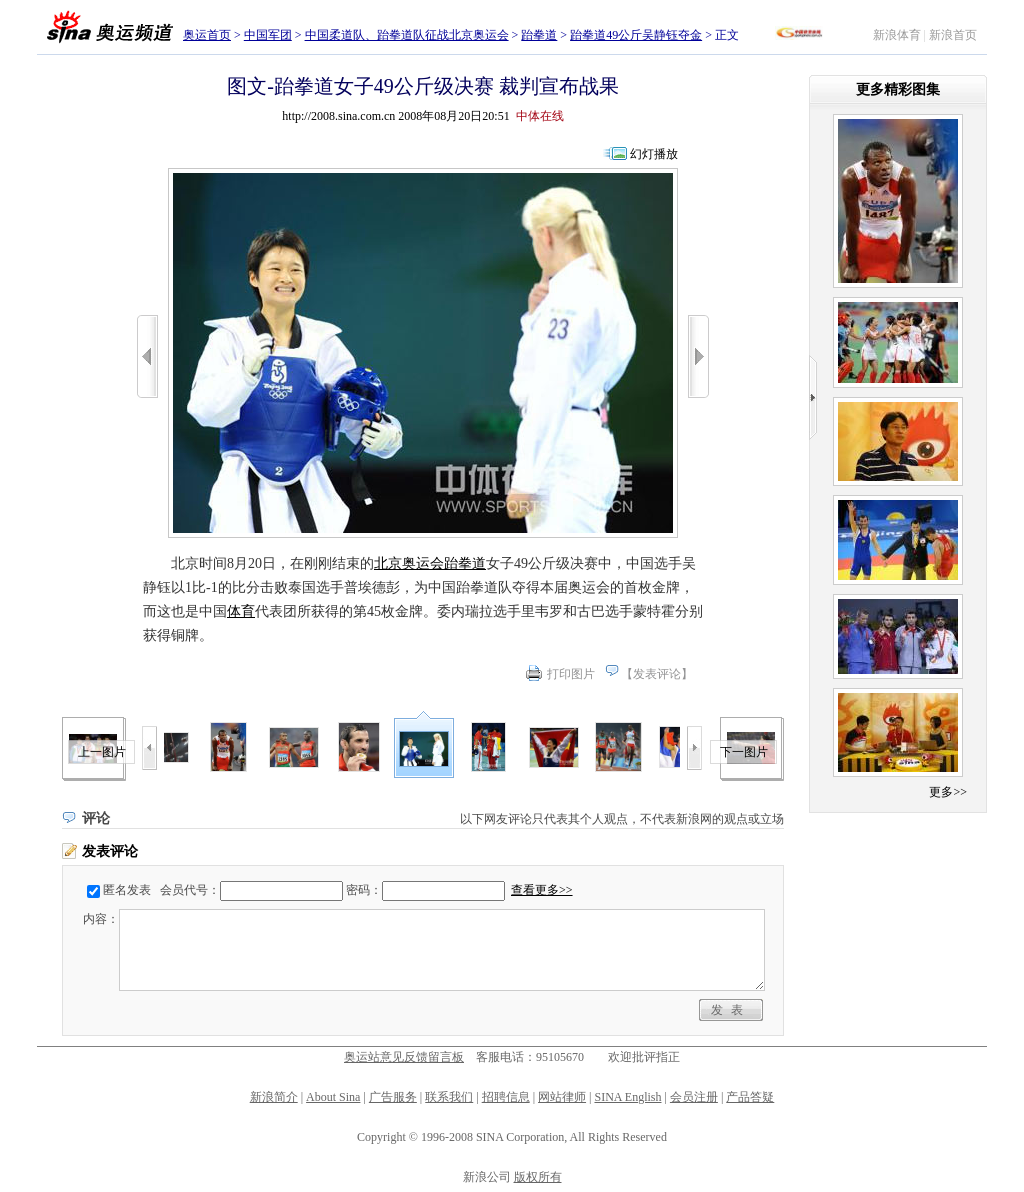 The height and width of the screenshot is (1192, 1024). I want to click on 新浪首页, so click(953, 35).